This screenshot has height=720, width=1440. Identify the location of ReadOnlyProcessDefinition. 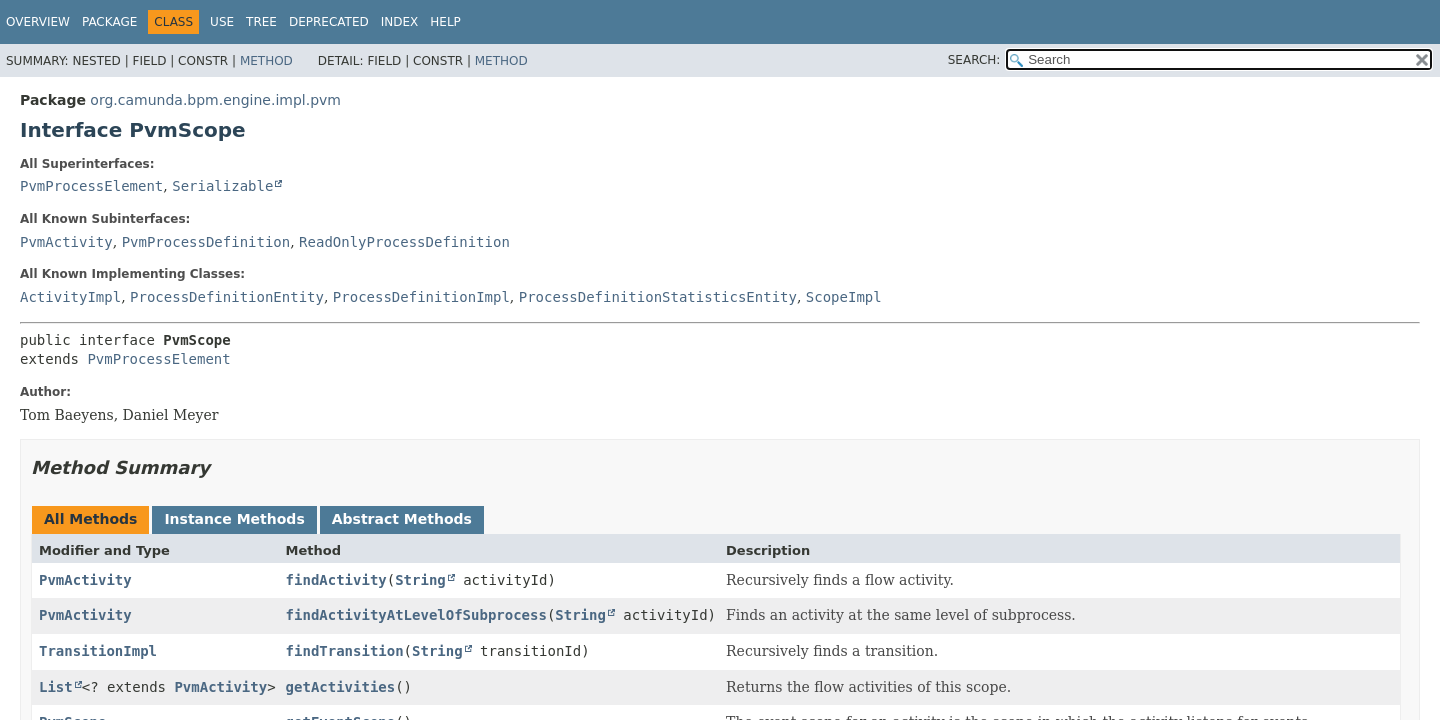
(404, 242).